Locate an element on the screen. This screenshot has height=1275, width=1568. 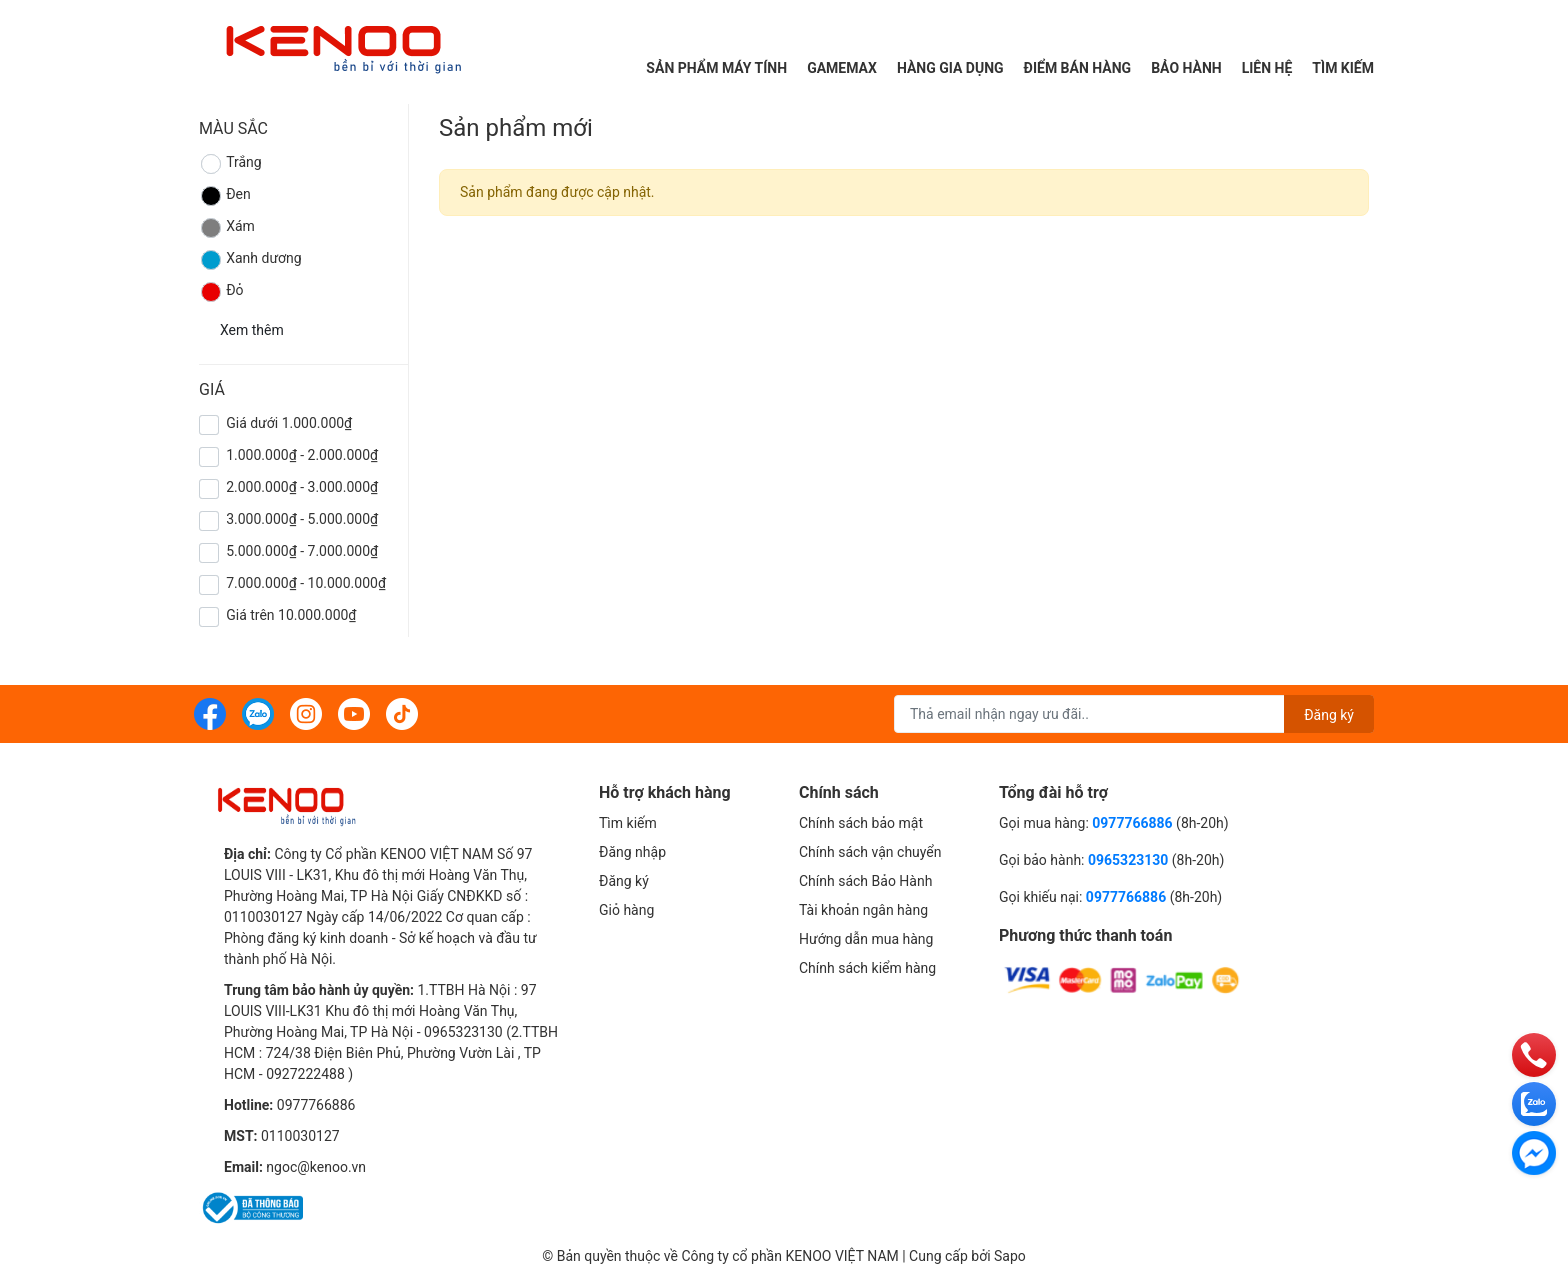
Đăng ký is located at coordinates (624, 881).